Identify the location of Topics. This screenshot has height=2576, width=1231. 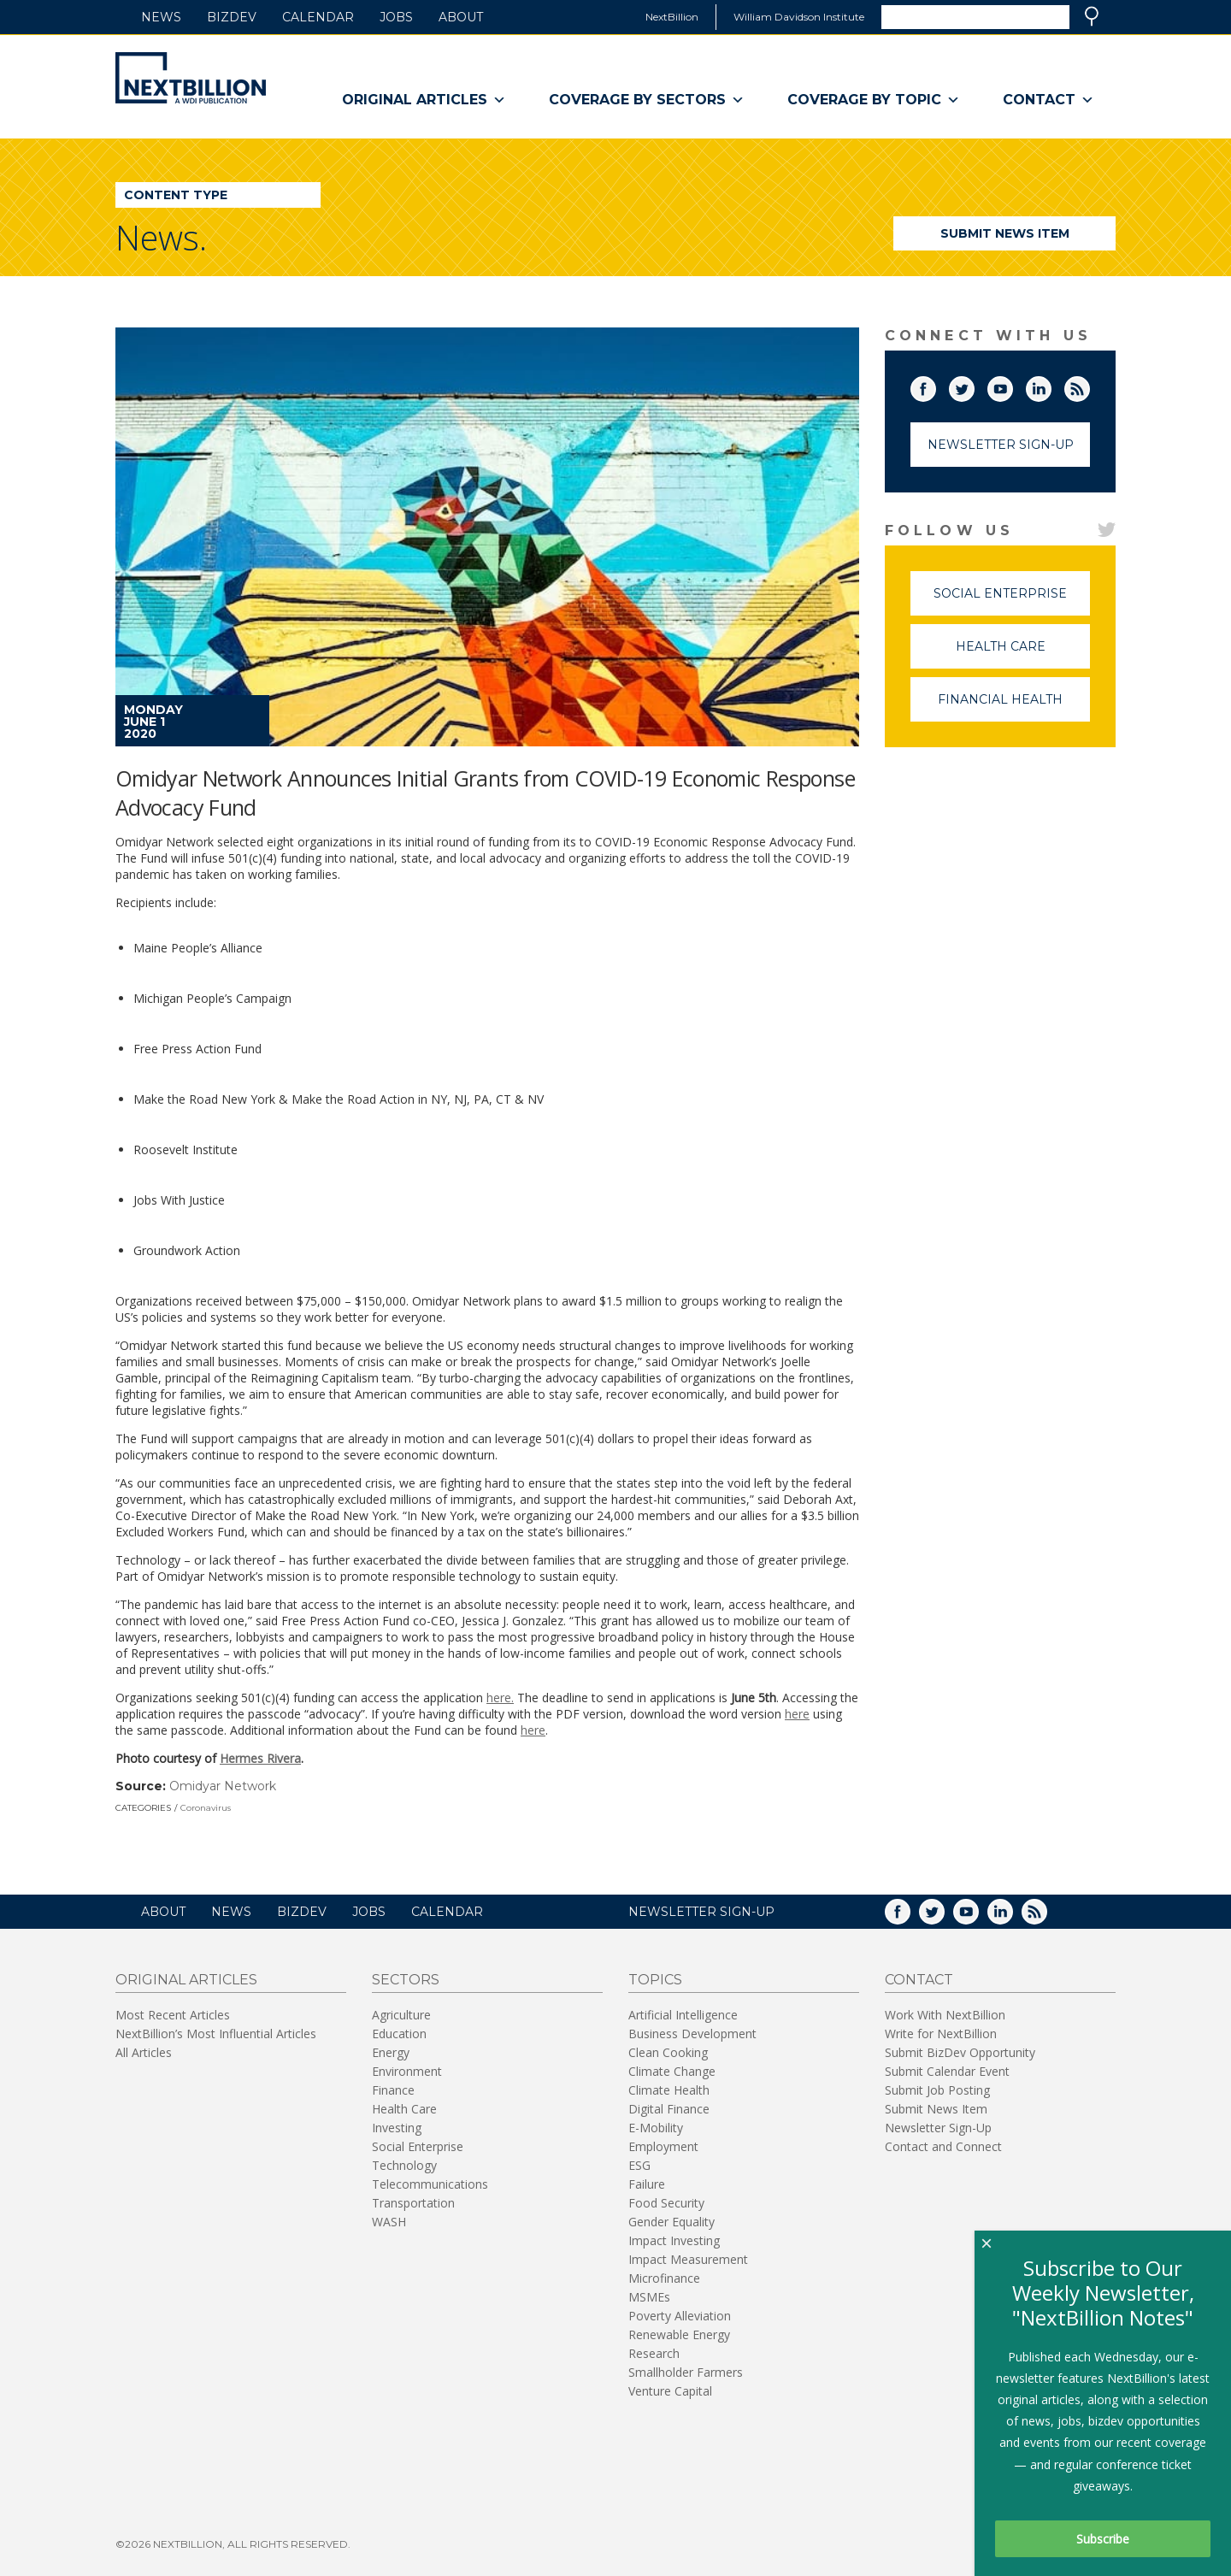
(655, 1980).